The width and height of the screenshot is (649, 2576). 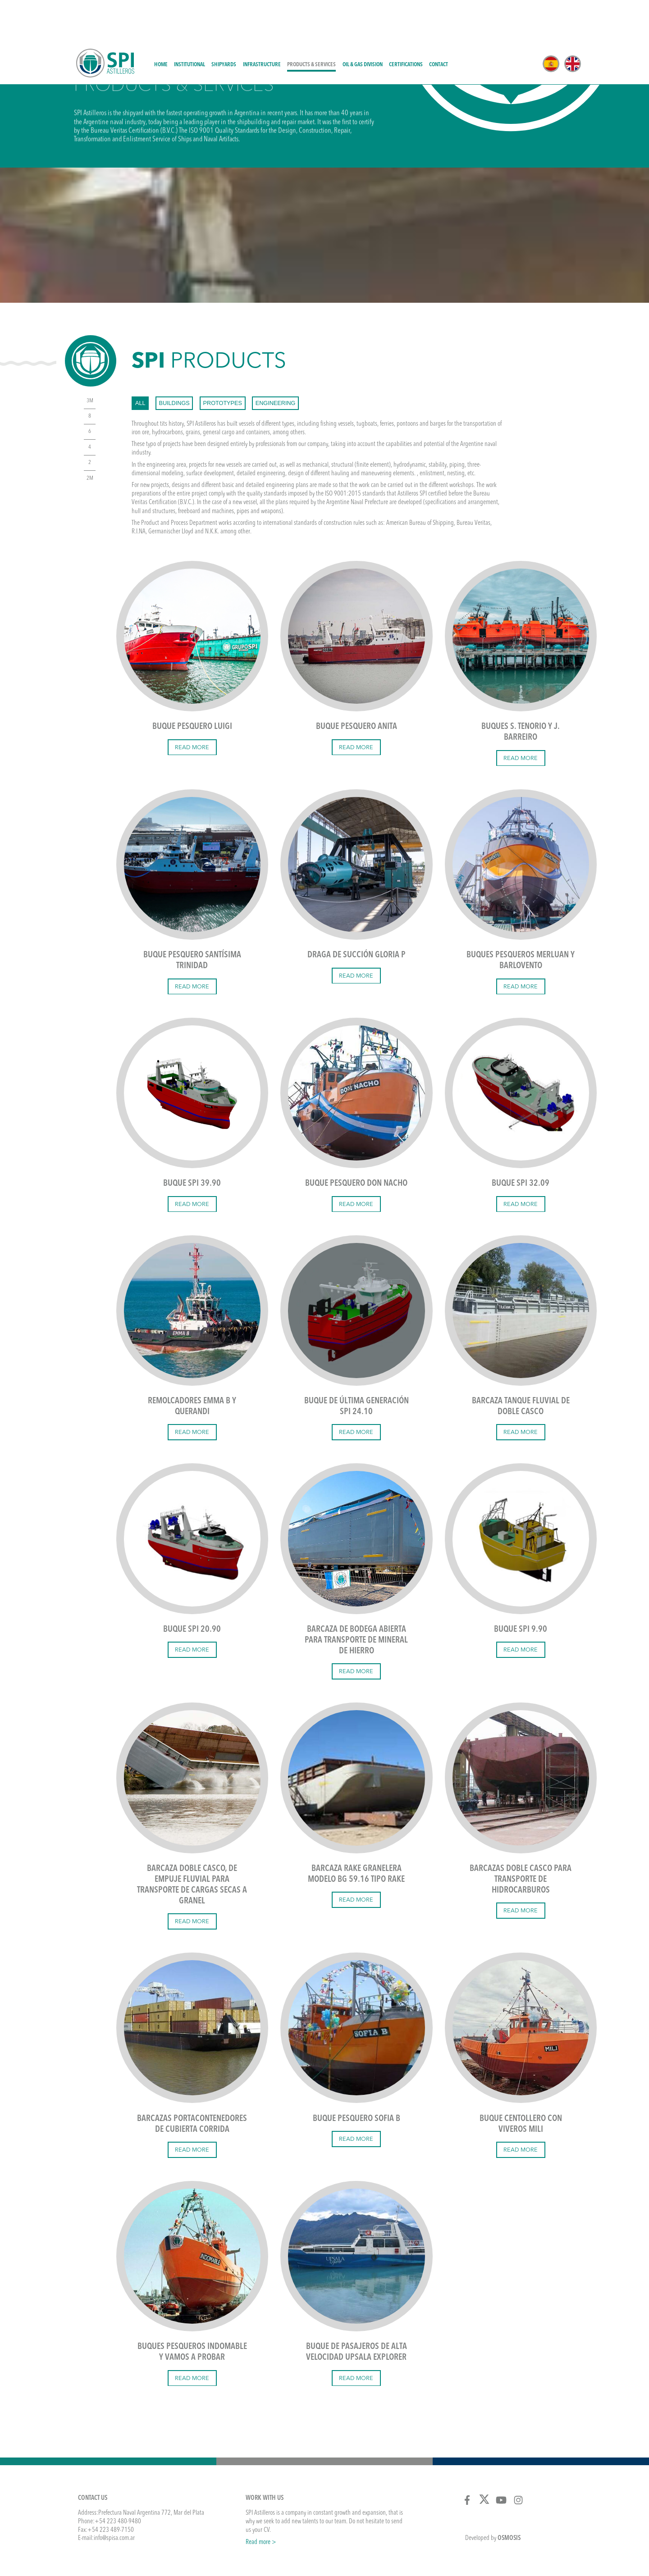 I want to click on Infrastructure, so click(x=262, y=22).